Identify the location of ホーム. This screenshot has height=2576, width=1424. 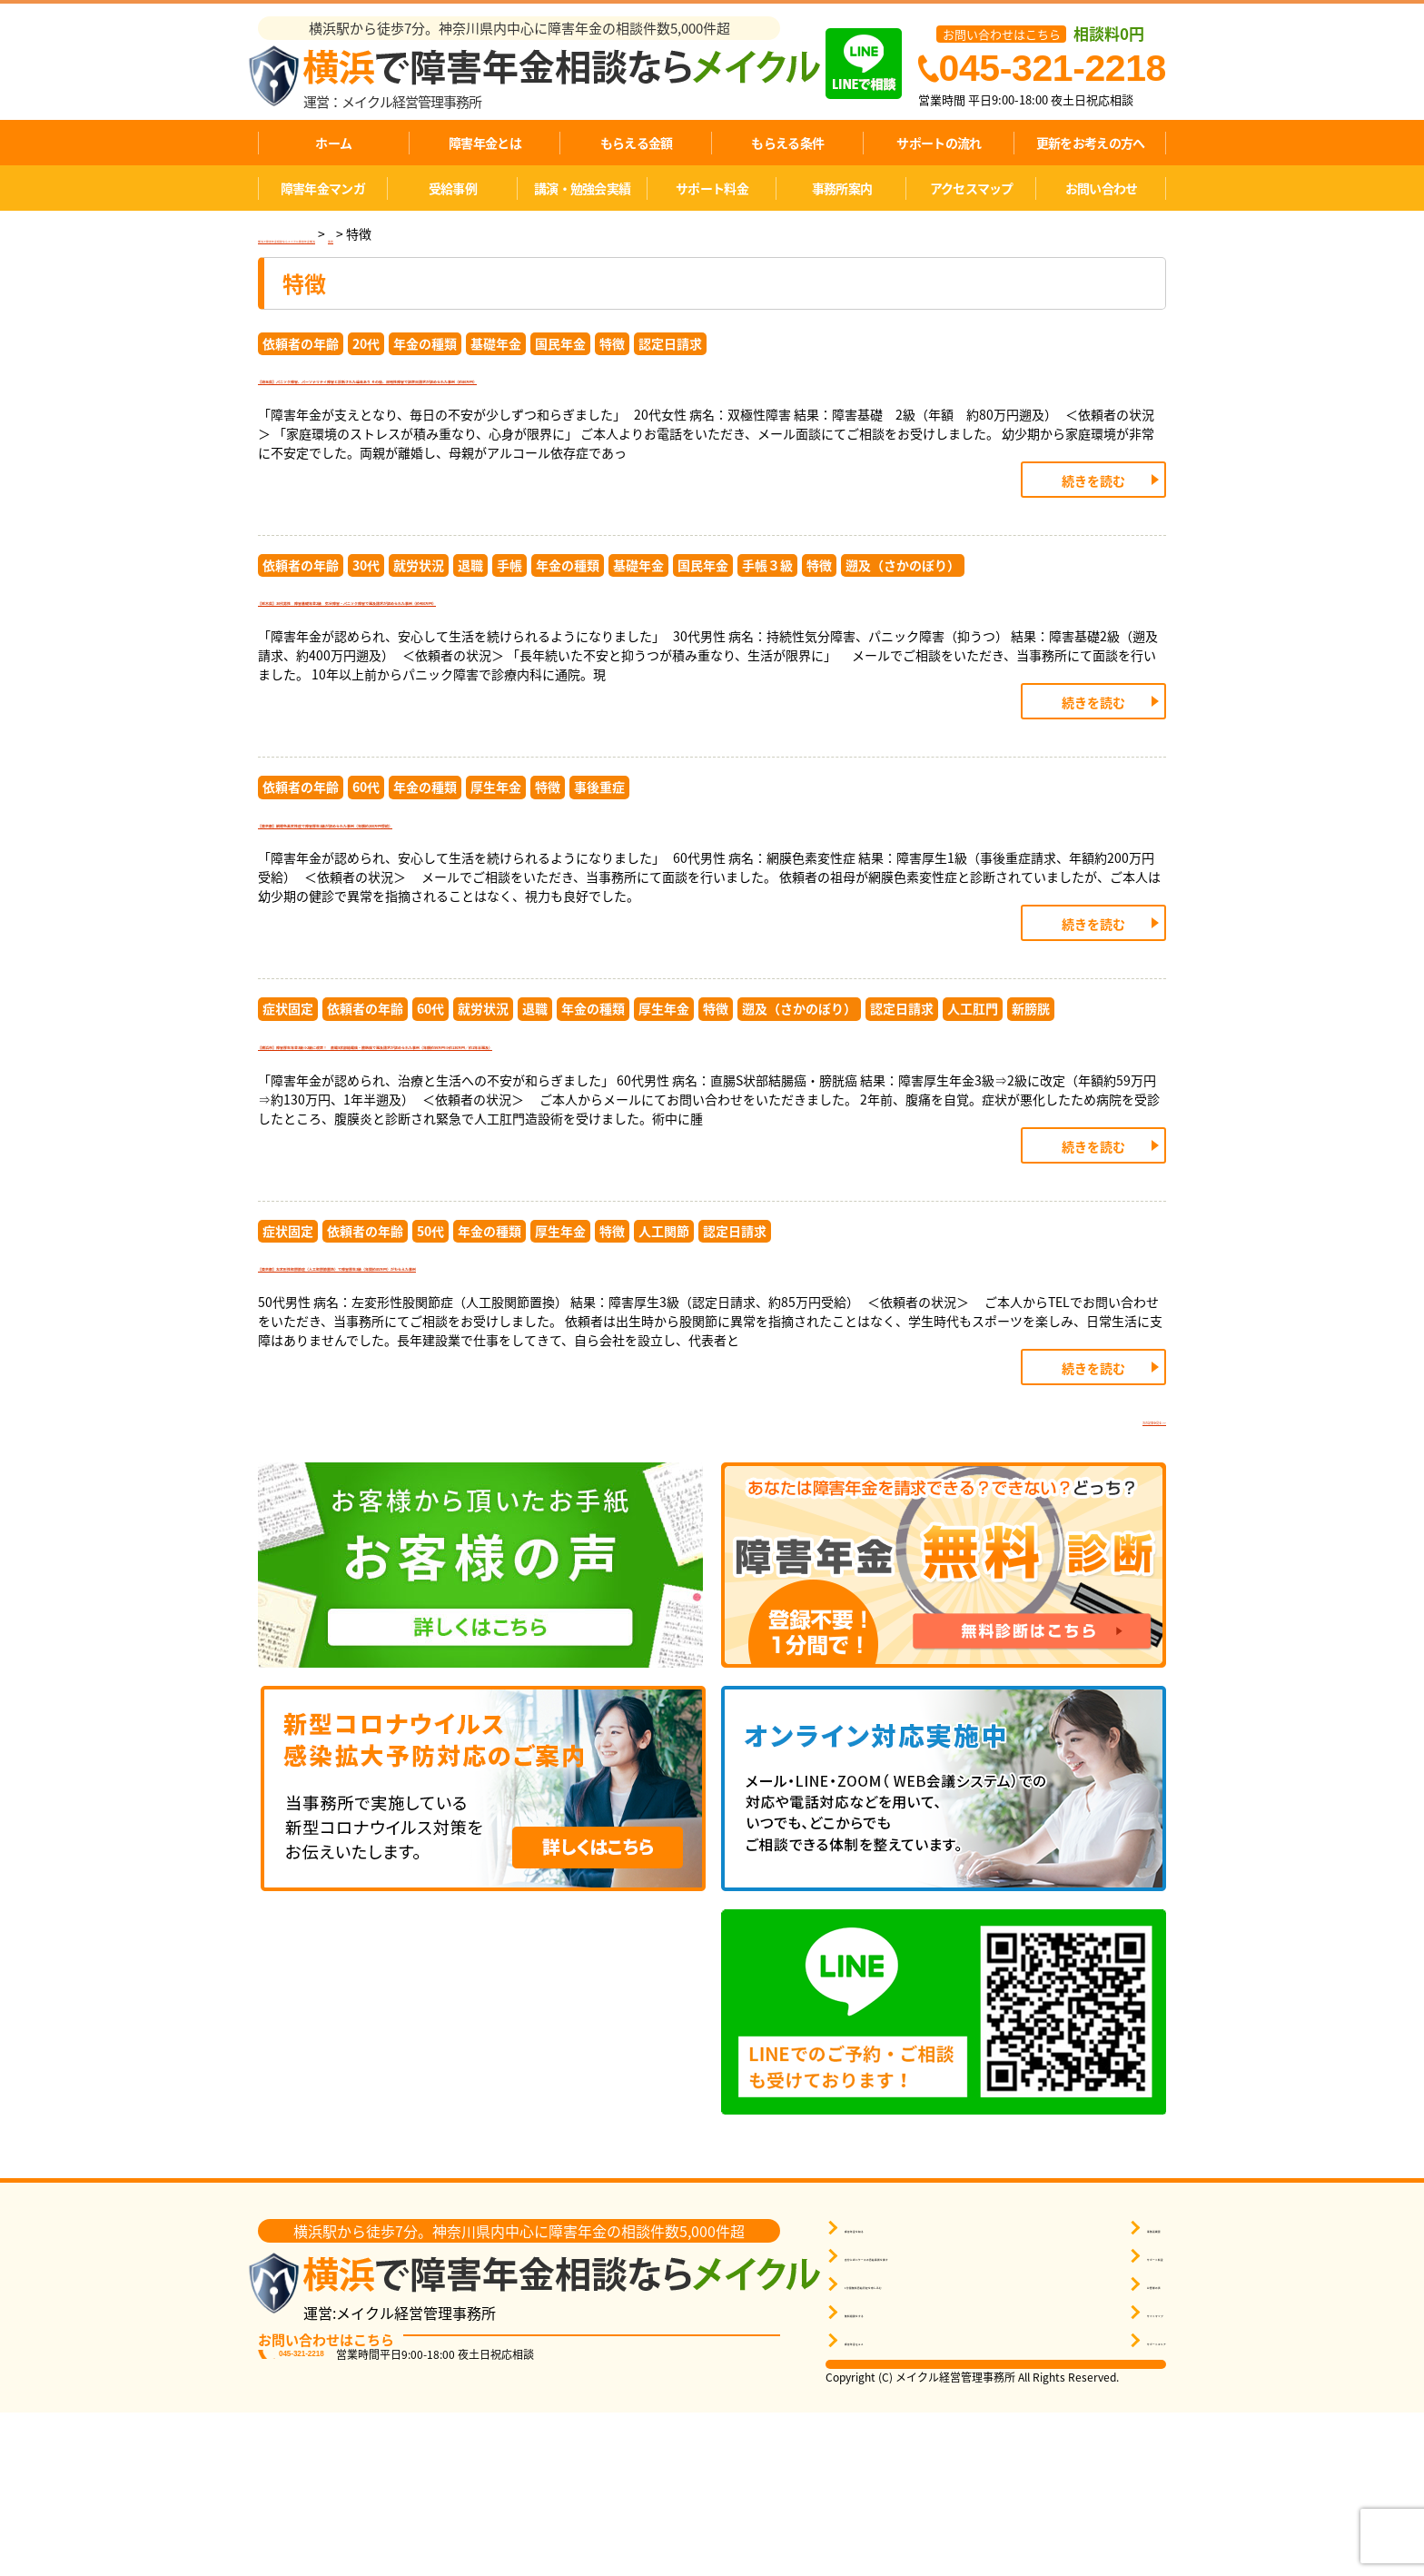
(333, 143).